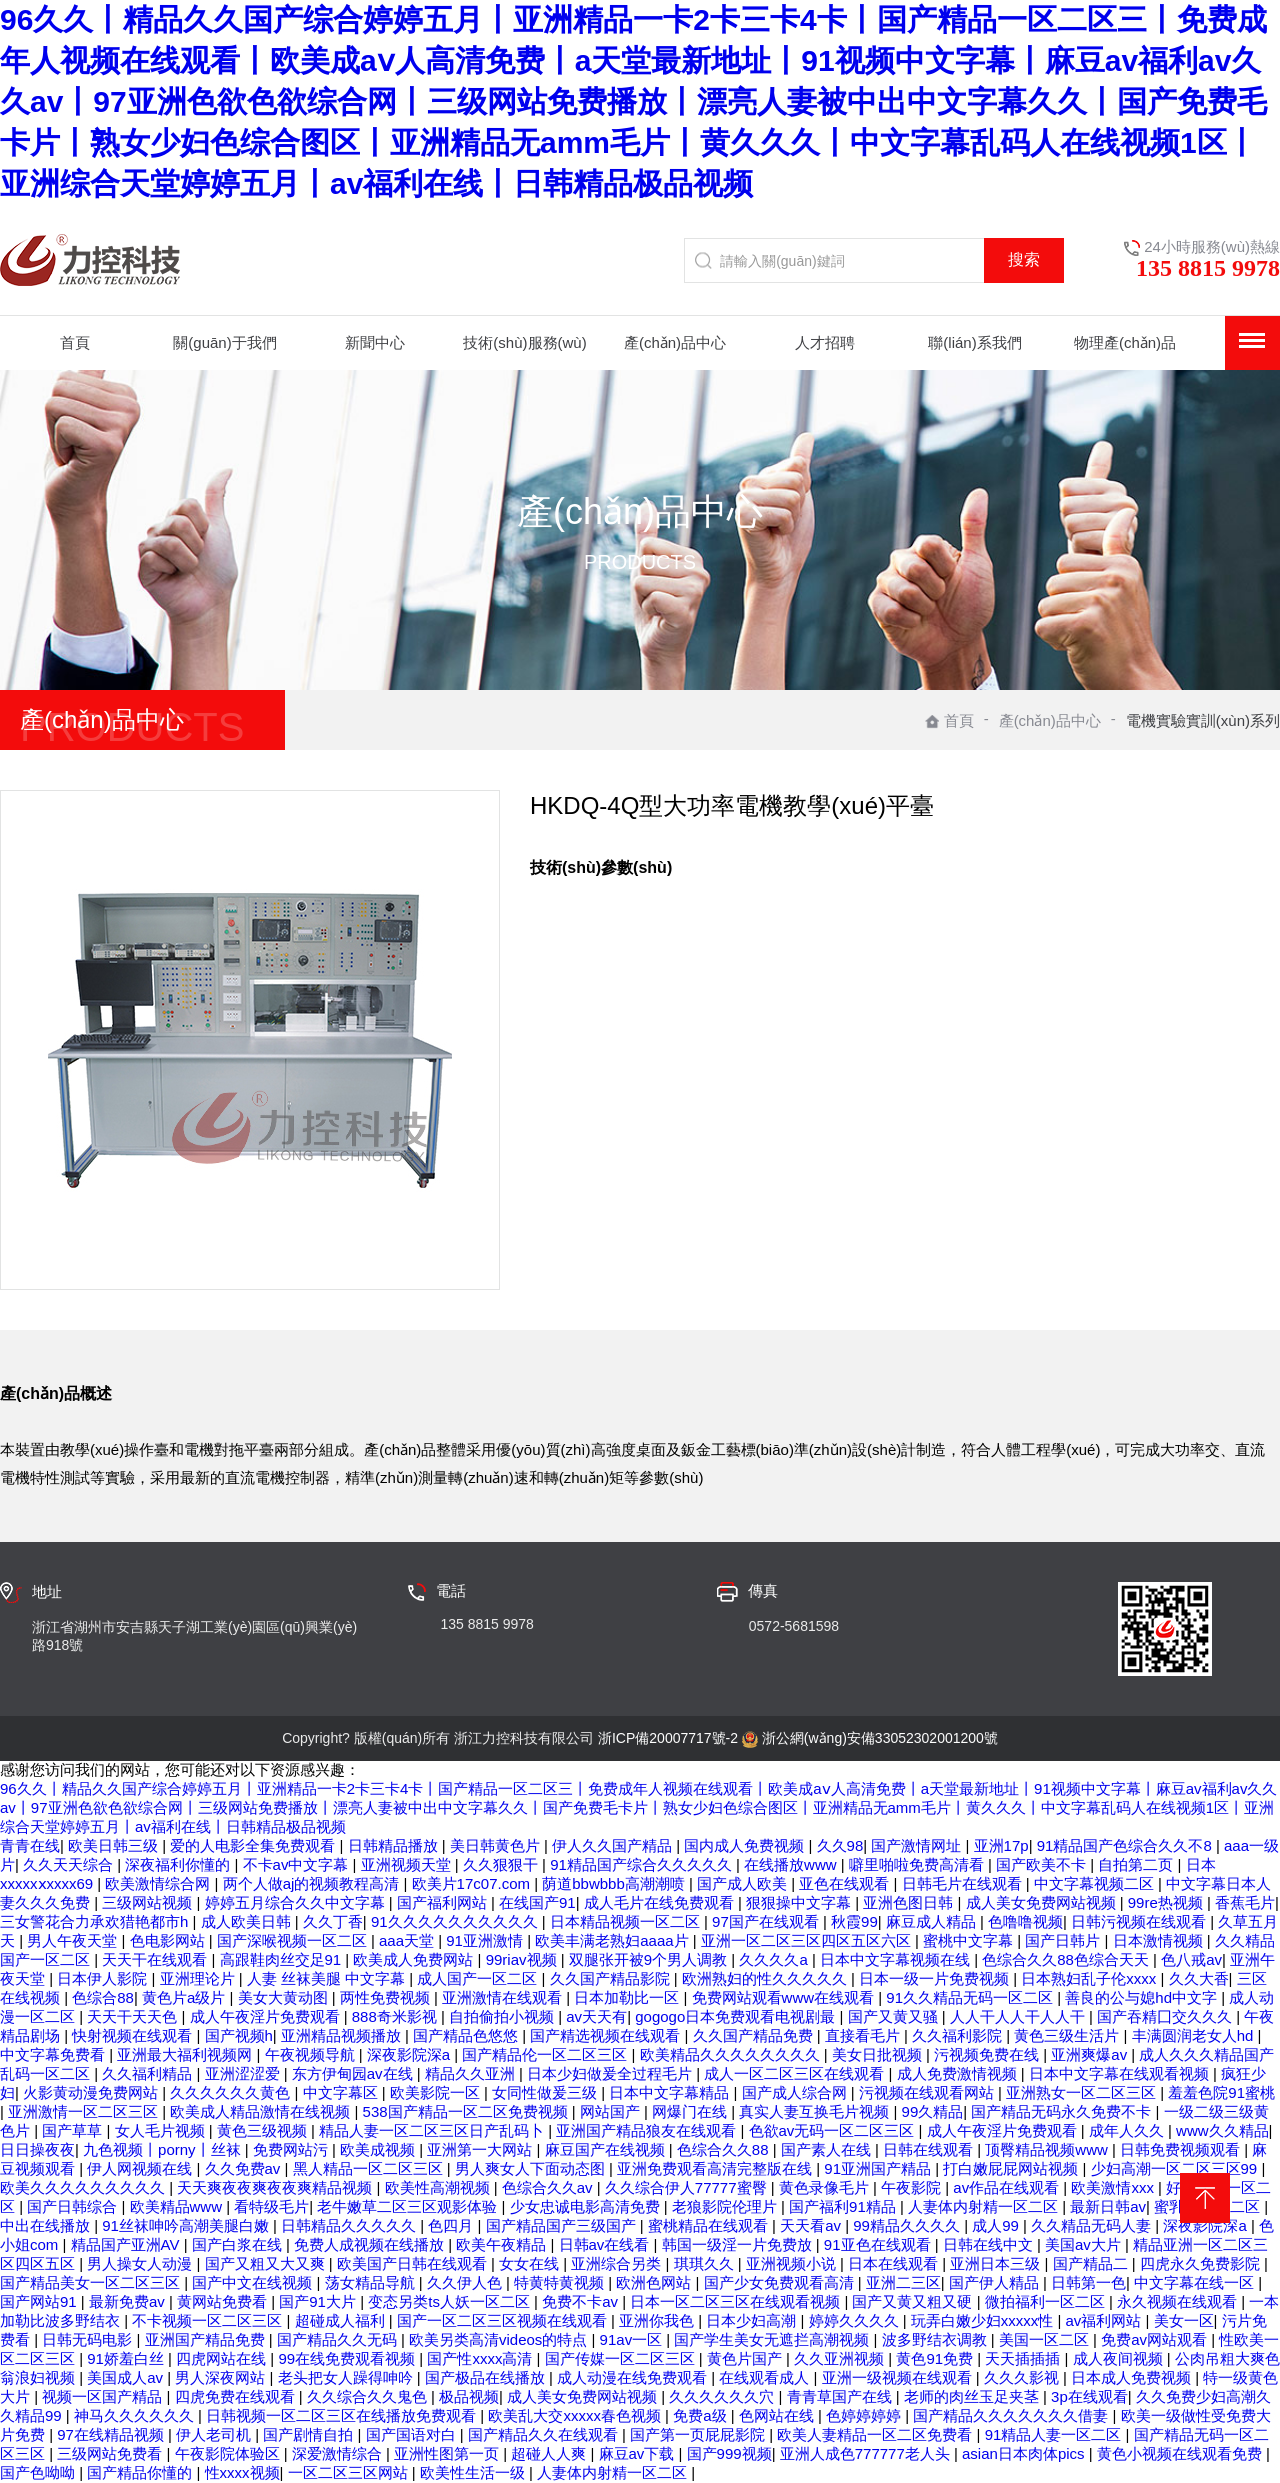  Describe the element at coordinates (339, 2339) in the screenshot. I see `国产精品久久无码` at that location.